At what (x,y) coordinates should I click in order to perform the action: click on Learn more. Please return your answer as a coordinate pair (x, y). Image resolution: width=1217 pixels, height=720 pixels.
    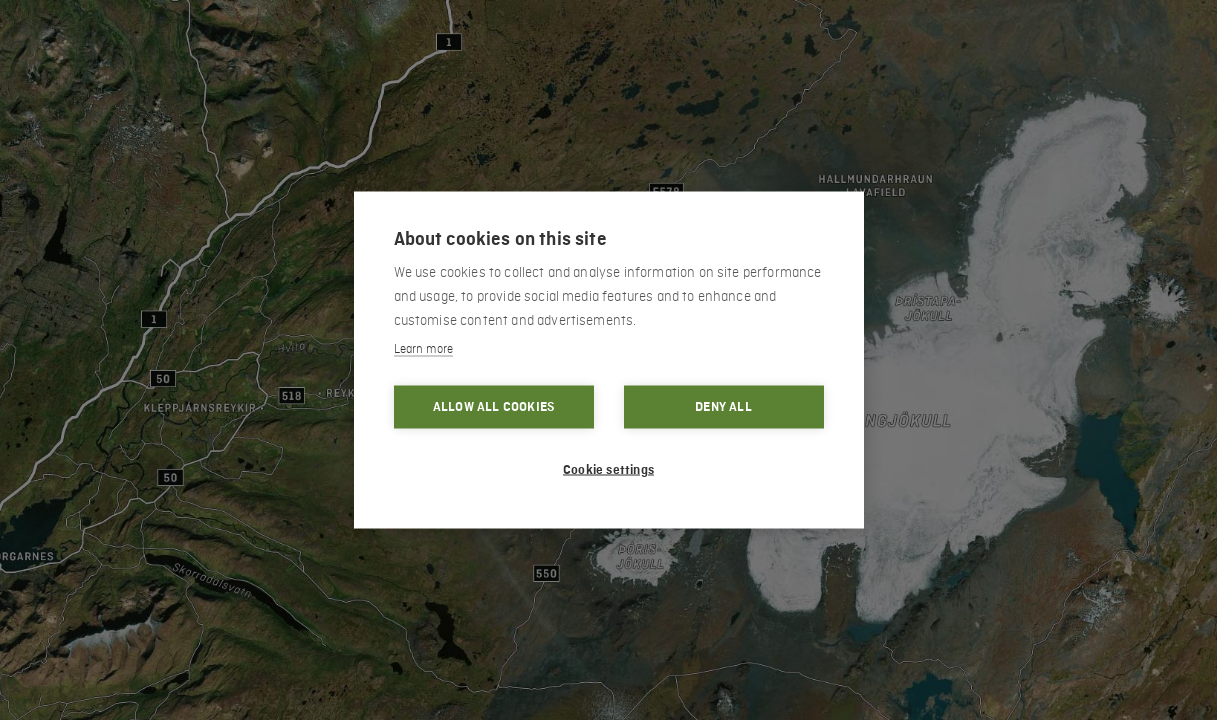
    Looking at the image, I should click on (424, 349).